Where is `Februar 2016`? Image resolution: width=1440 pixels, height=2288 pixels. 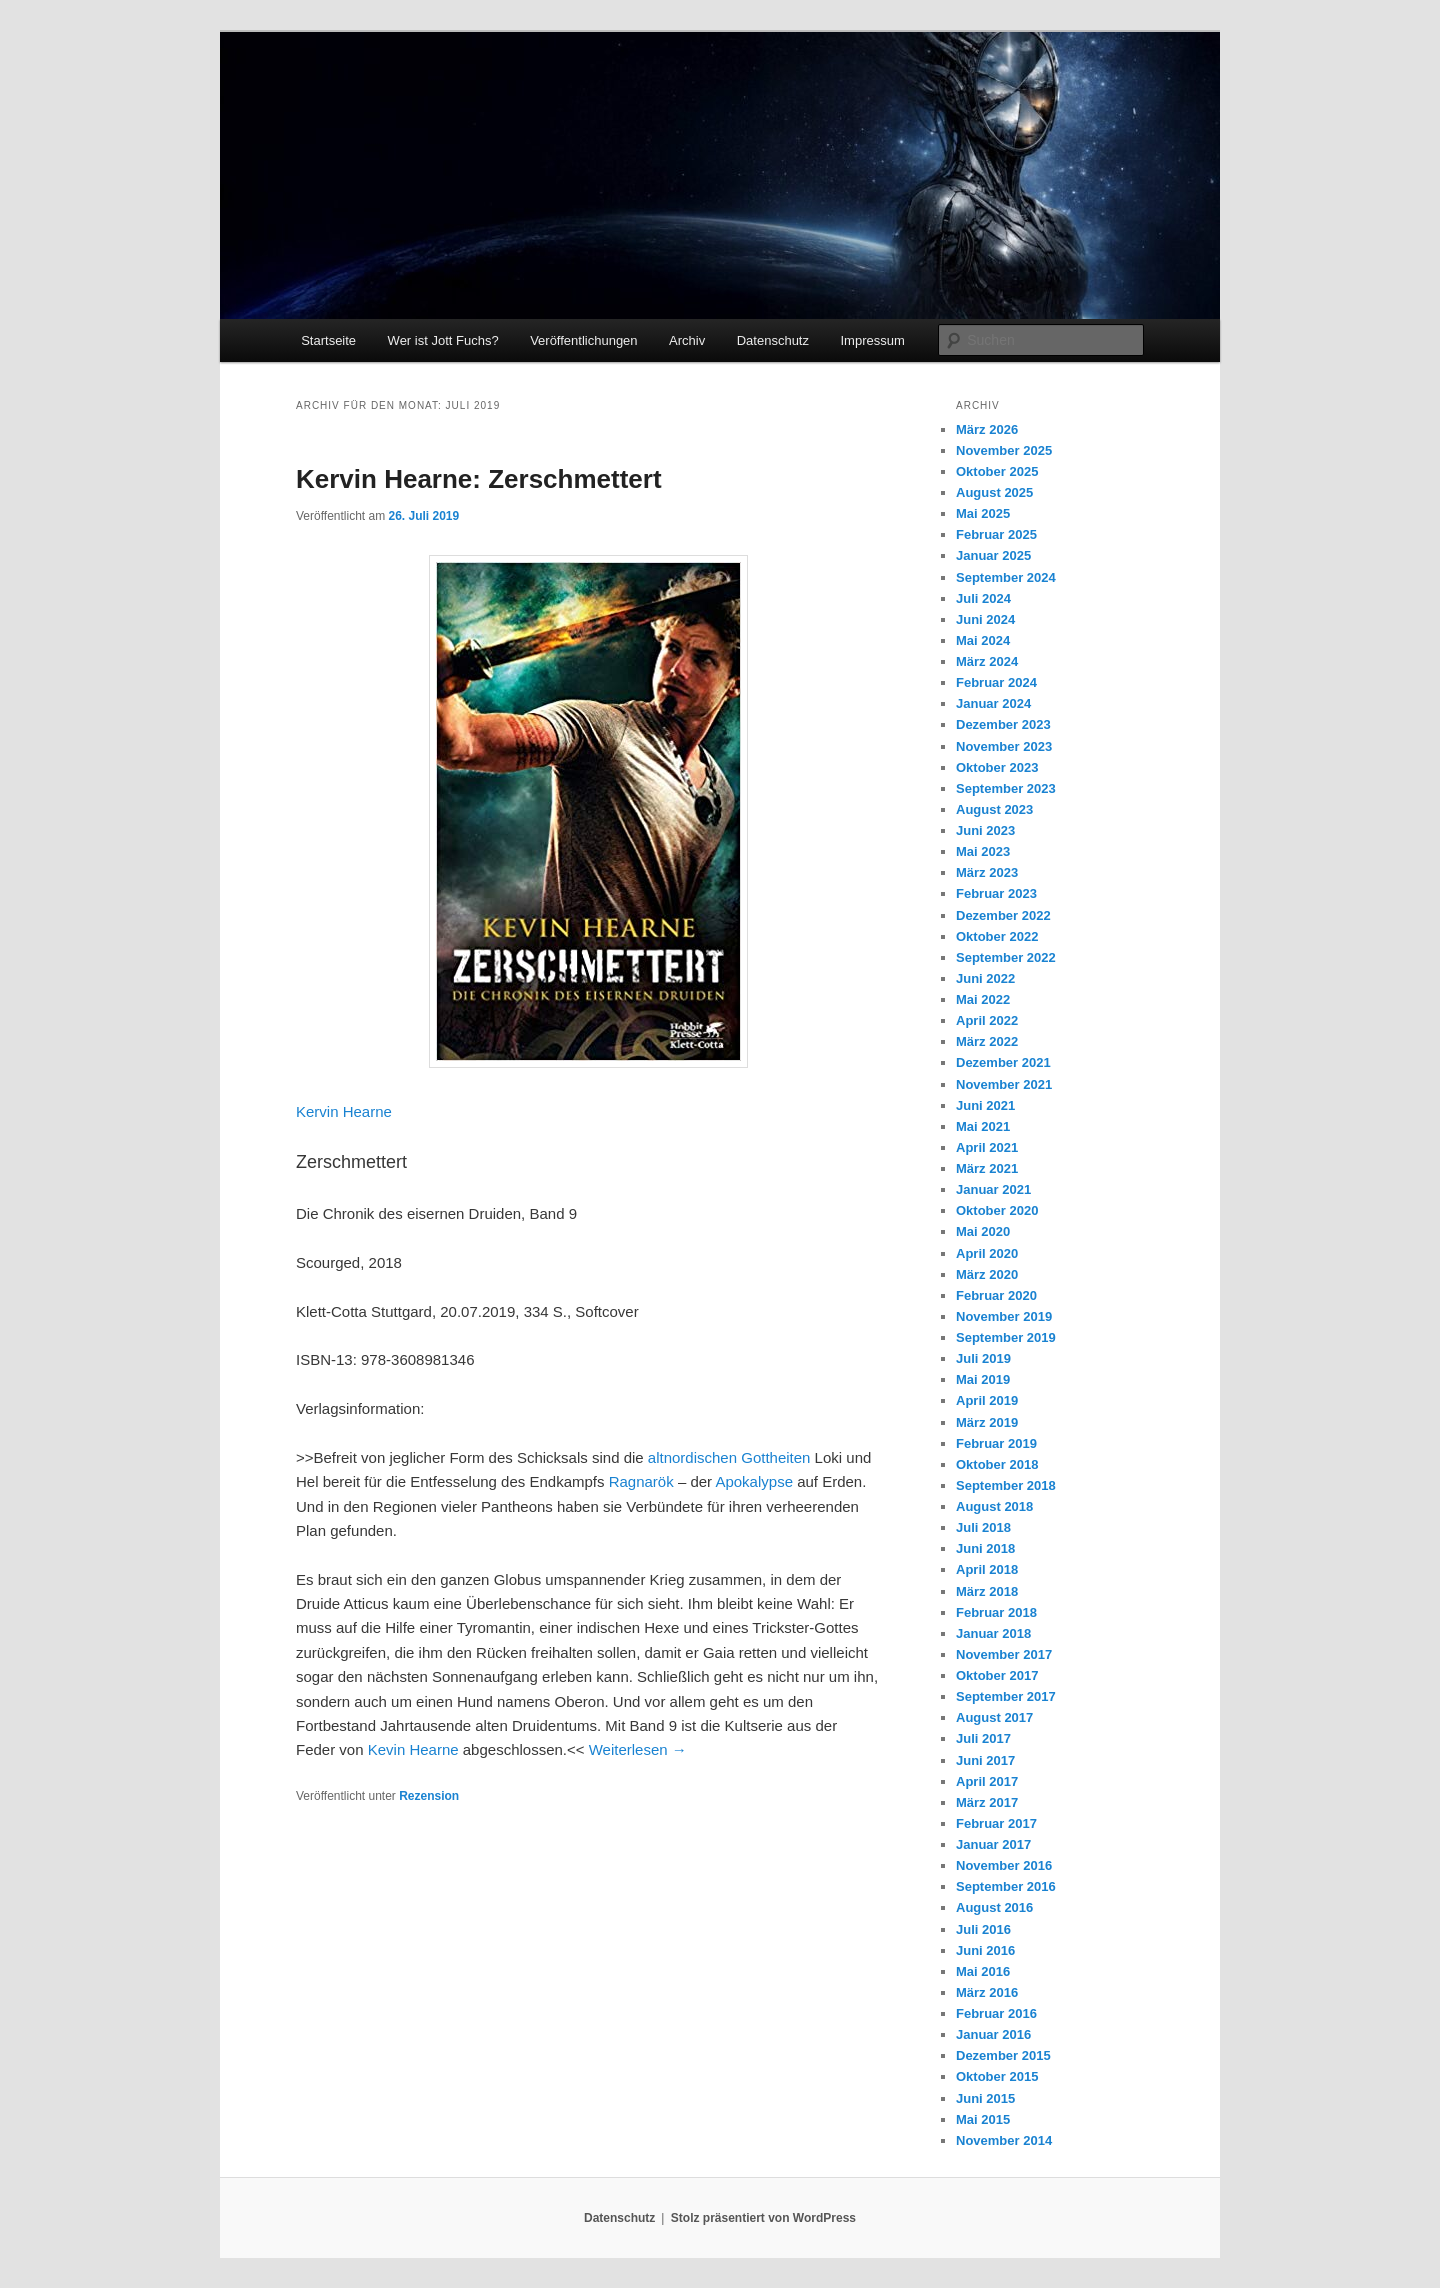 Februar 2016 is located at coordinates (996, 2013).